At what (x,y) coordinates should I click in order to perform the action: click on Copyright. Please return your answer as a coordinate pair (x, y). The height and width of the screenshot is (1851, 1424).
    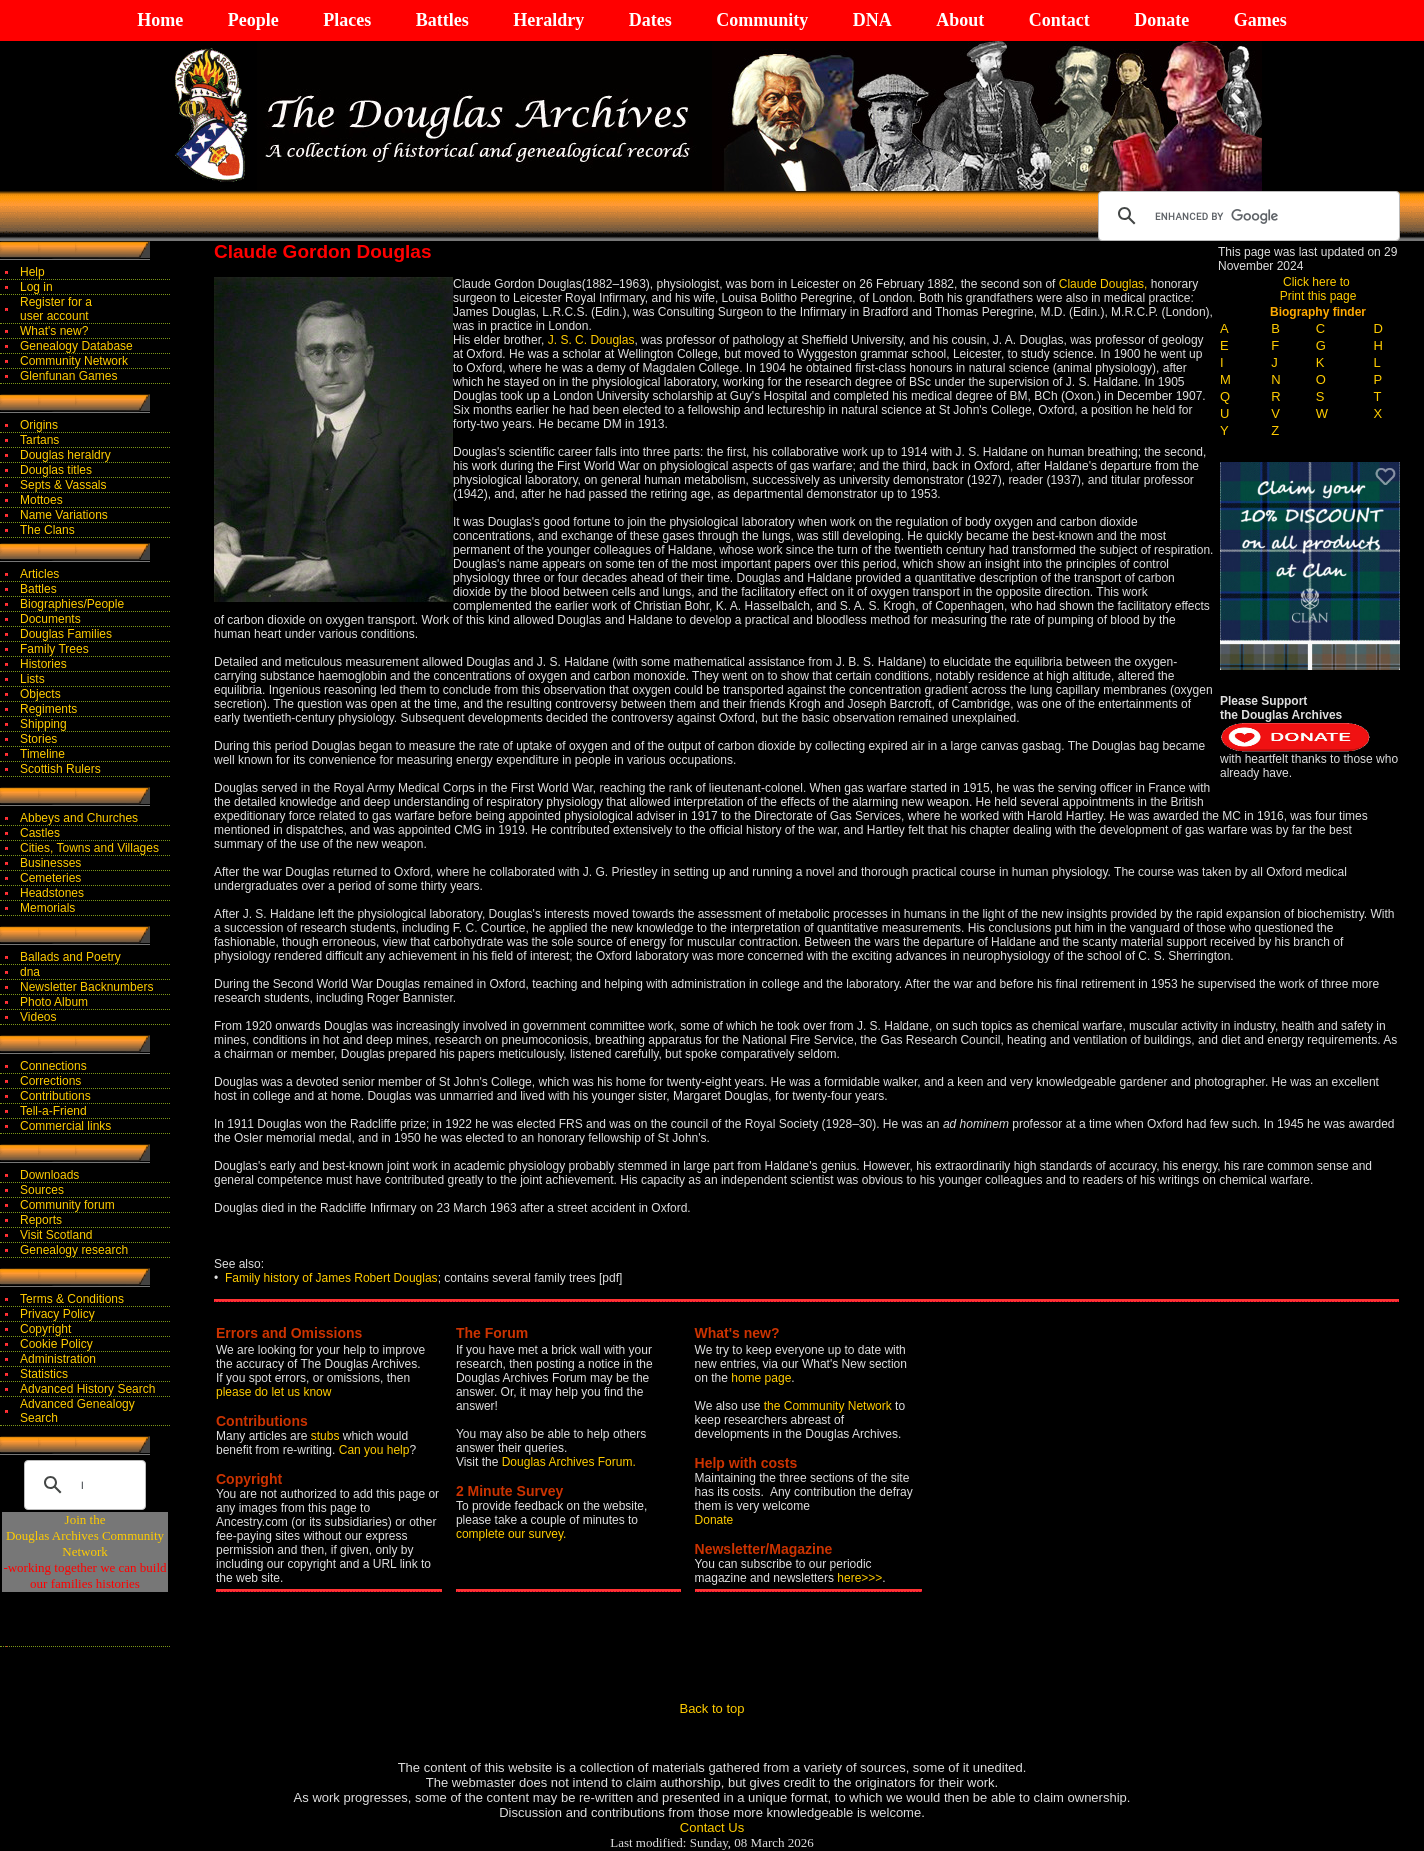
    Looking at the image, I should click on (45, 1329).